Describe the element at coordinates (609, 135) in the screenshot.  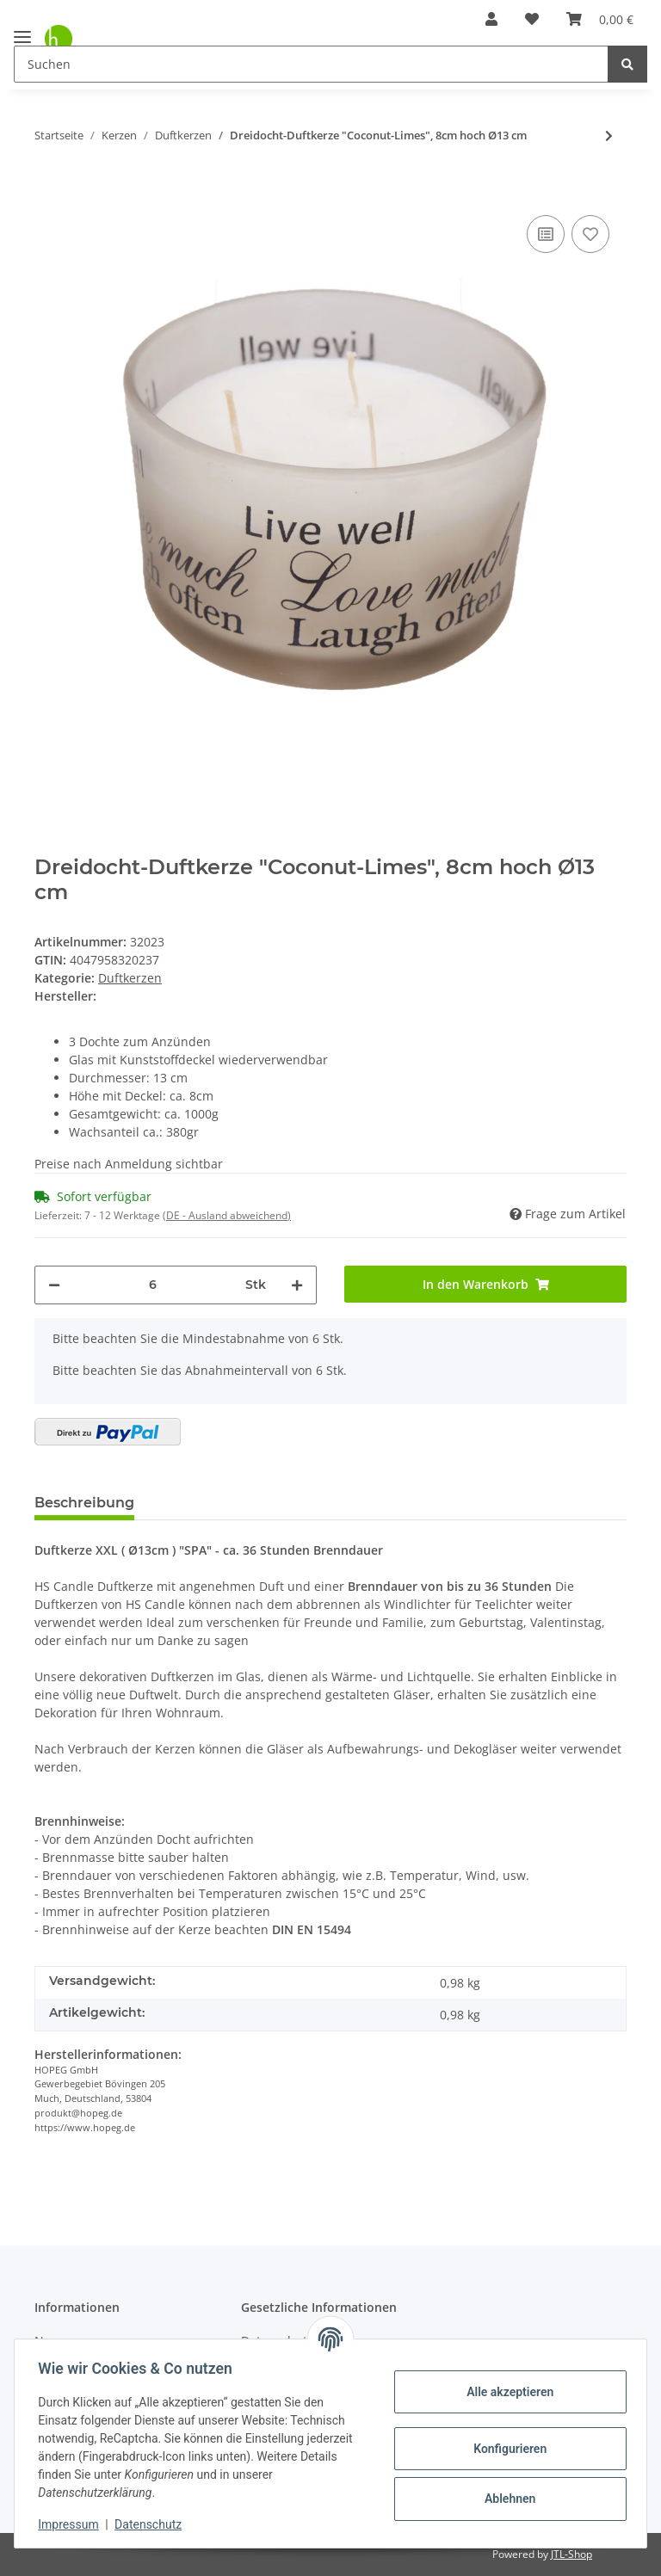
I see `[zum nächsten Artikel: Duftkerze "Danke schön" Lavendel, 6cm hoch Ø 7 cm]` at that location.